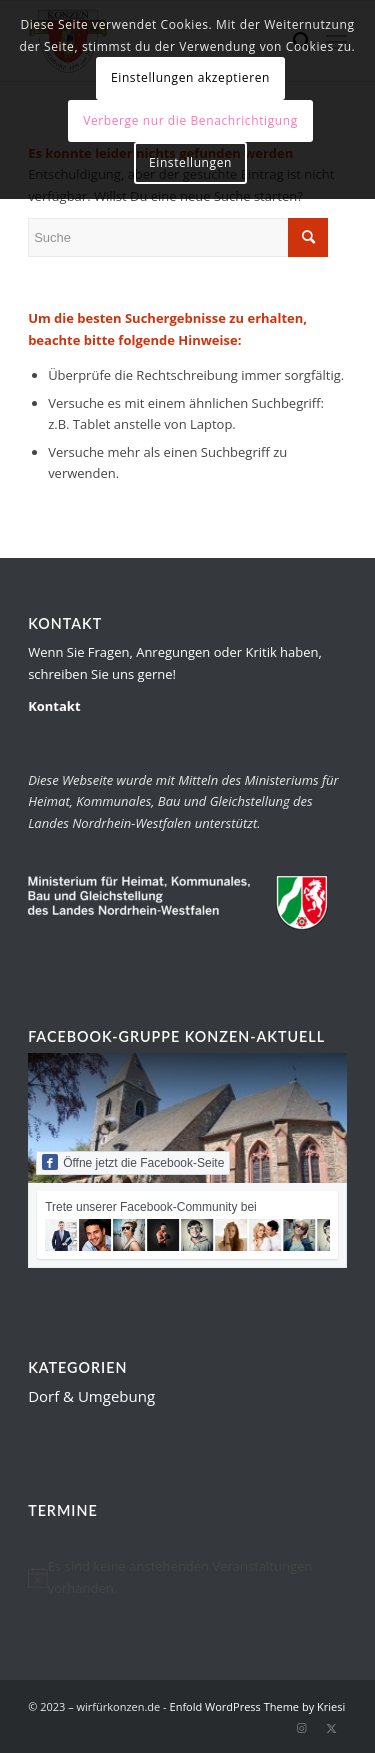 The image size is (375, 1753). What do you see at coordinates (258, 1706) in the screenshot?
I see `Enfold WordPress Theme by Kriesi` at bounding box center [258, 1706].